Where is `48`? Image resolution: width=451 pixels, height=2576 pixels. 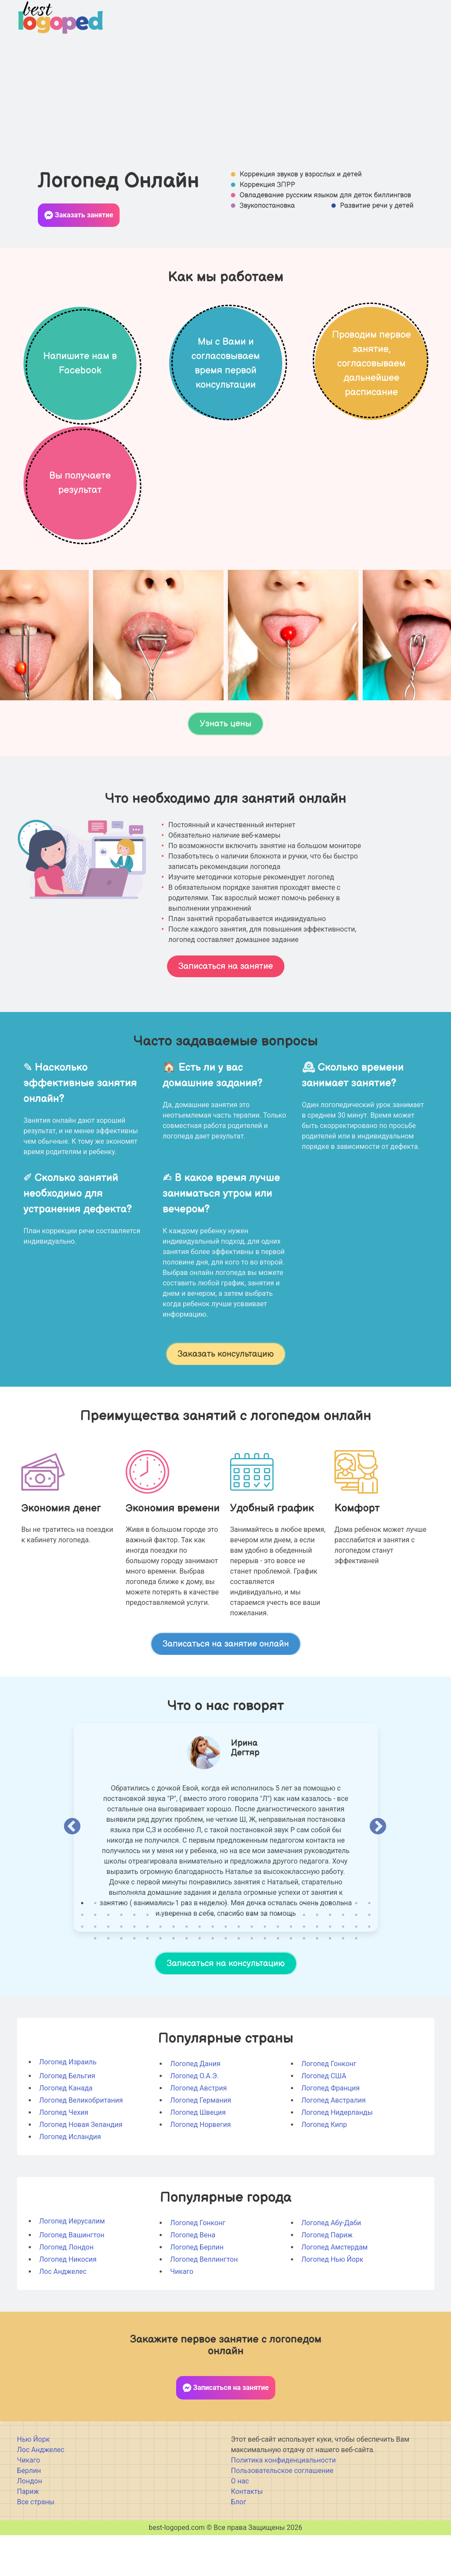 48 is located at coordinates (95, 1972).